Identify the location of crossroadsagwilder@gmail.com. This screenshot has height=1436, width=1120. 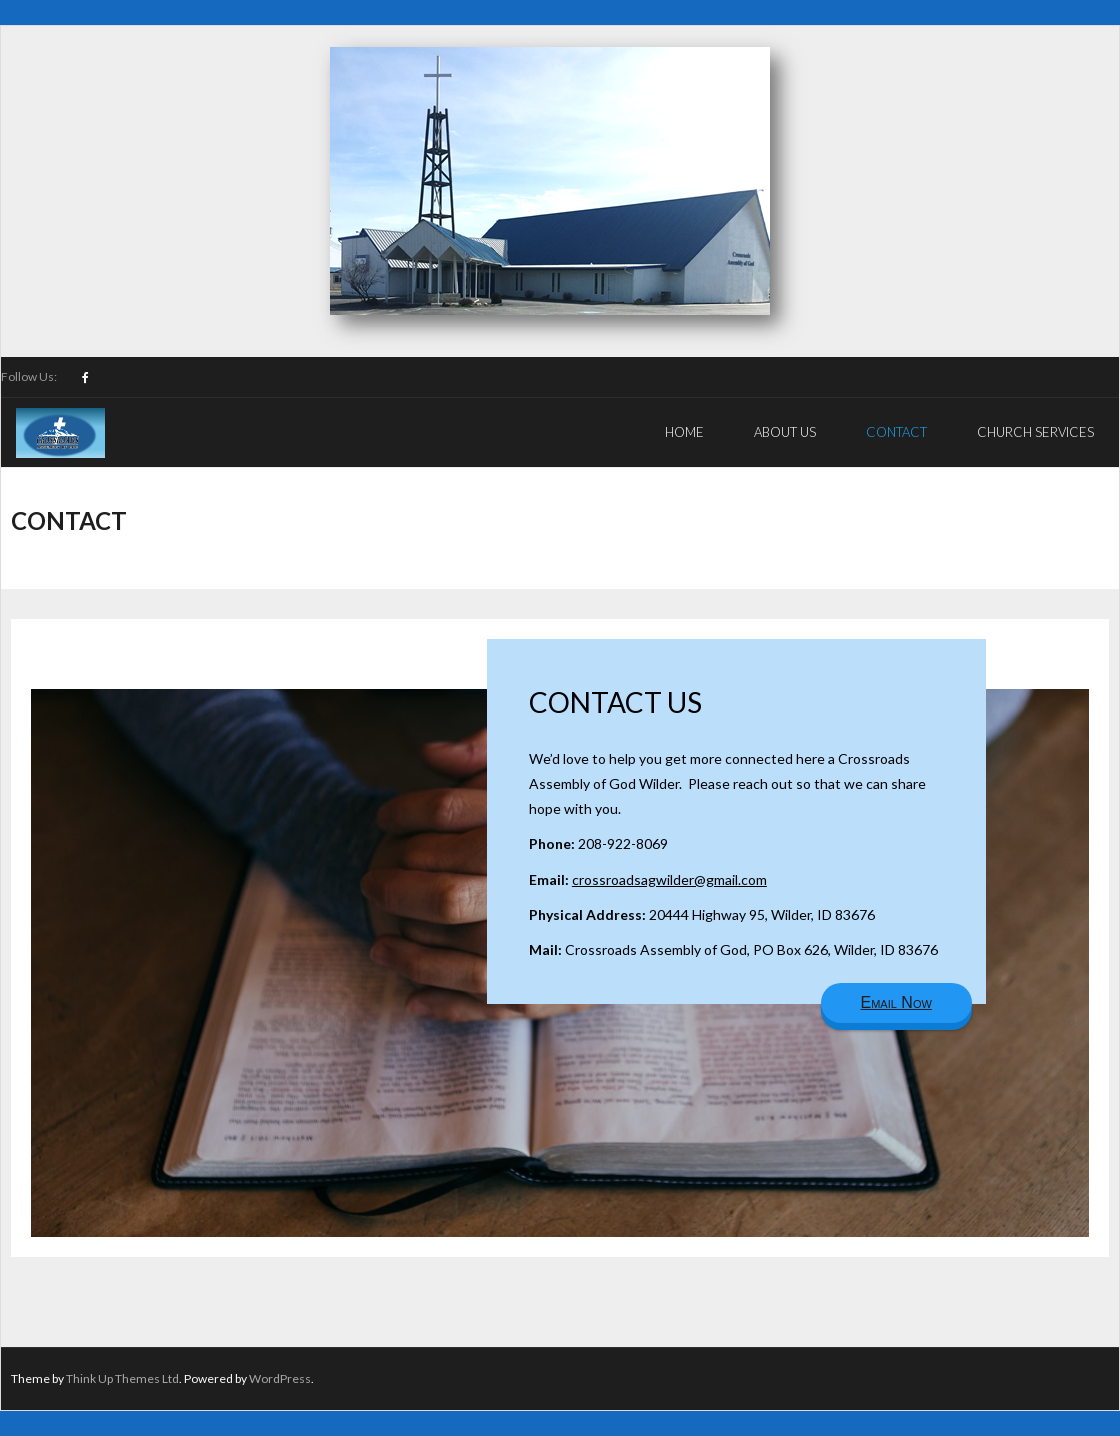
(669, 879).